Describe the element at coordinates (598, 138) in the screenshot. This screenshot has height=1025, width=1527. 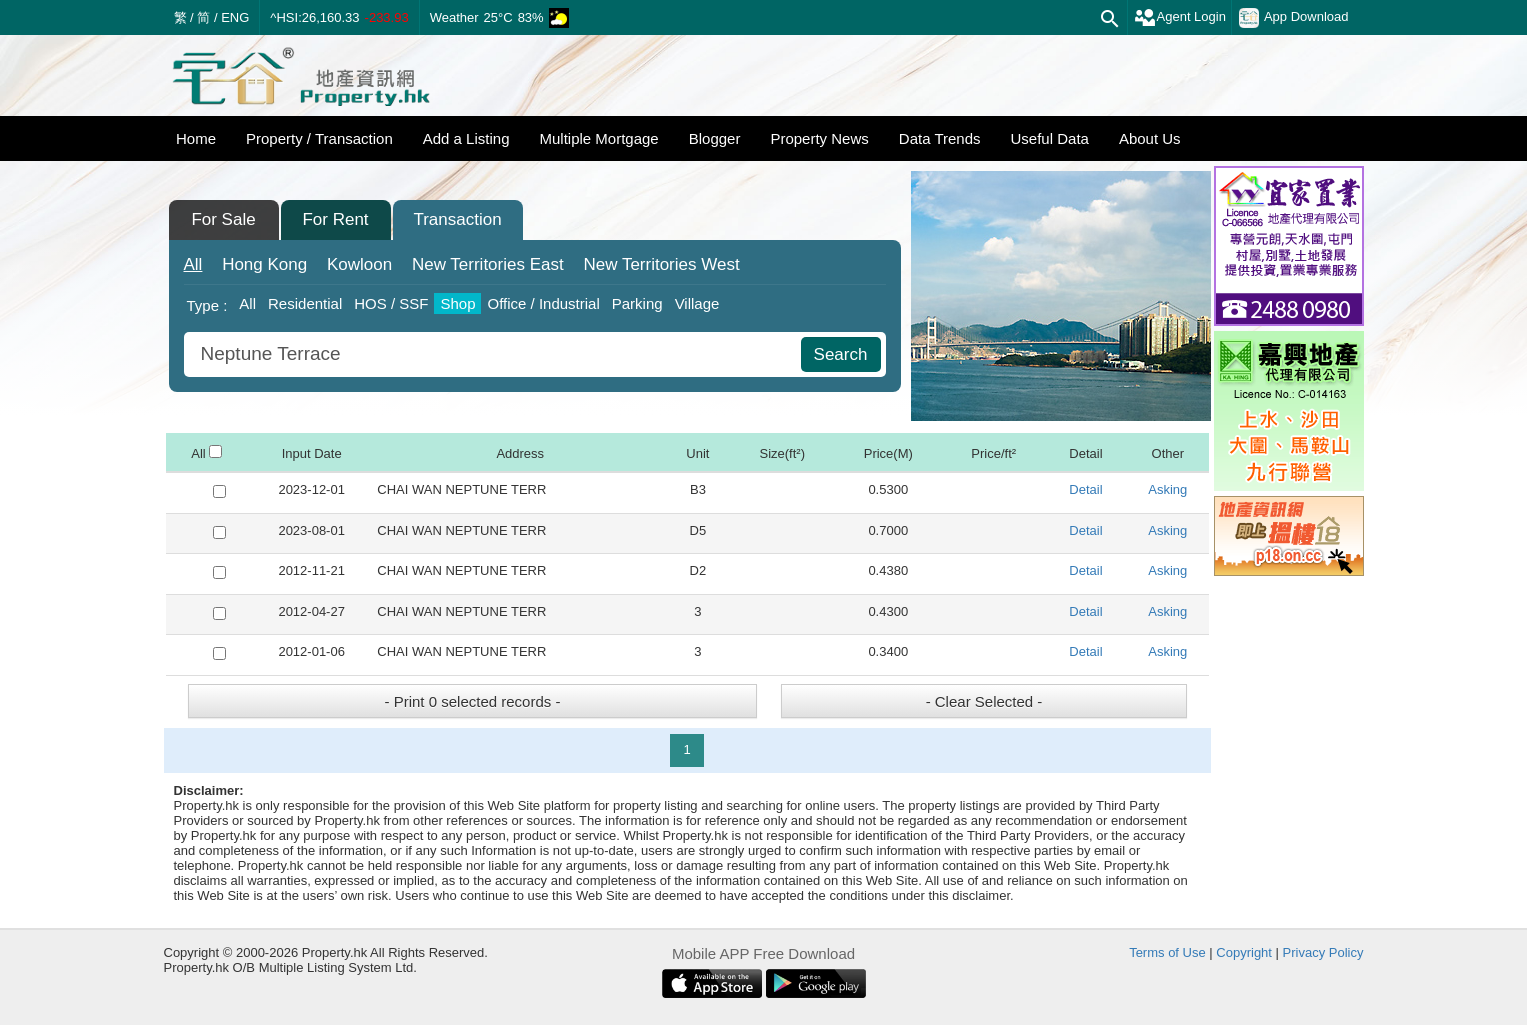
I see `Multiple Mortgage` at that location.